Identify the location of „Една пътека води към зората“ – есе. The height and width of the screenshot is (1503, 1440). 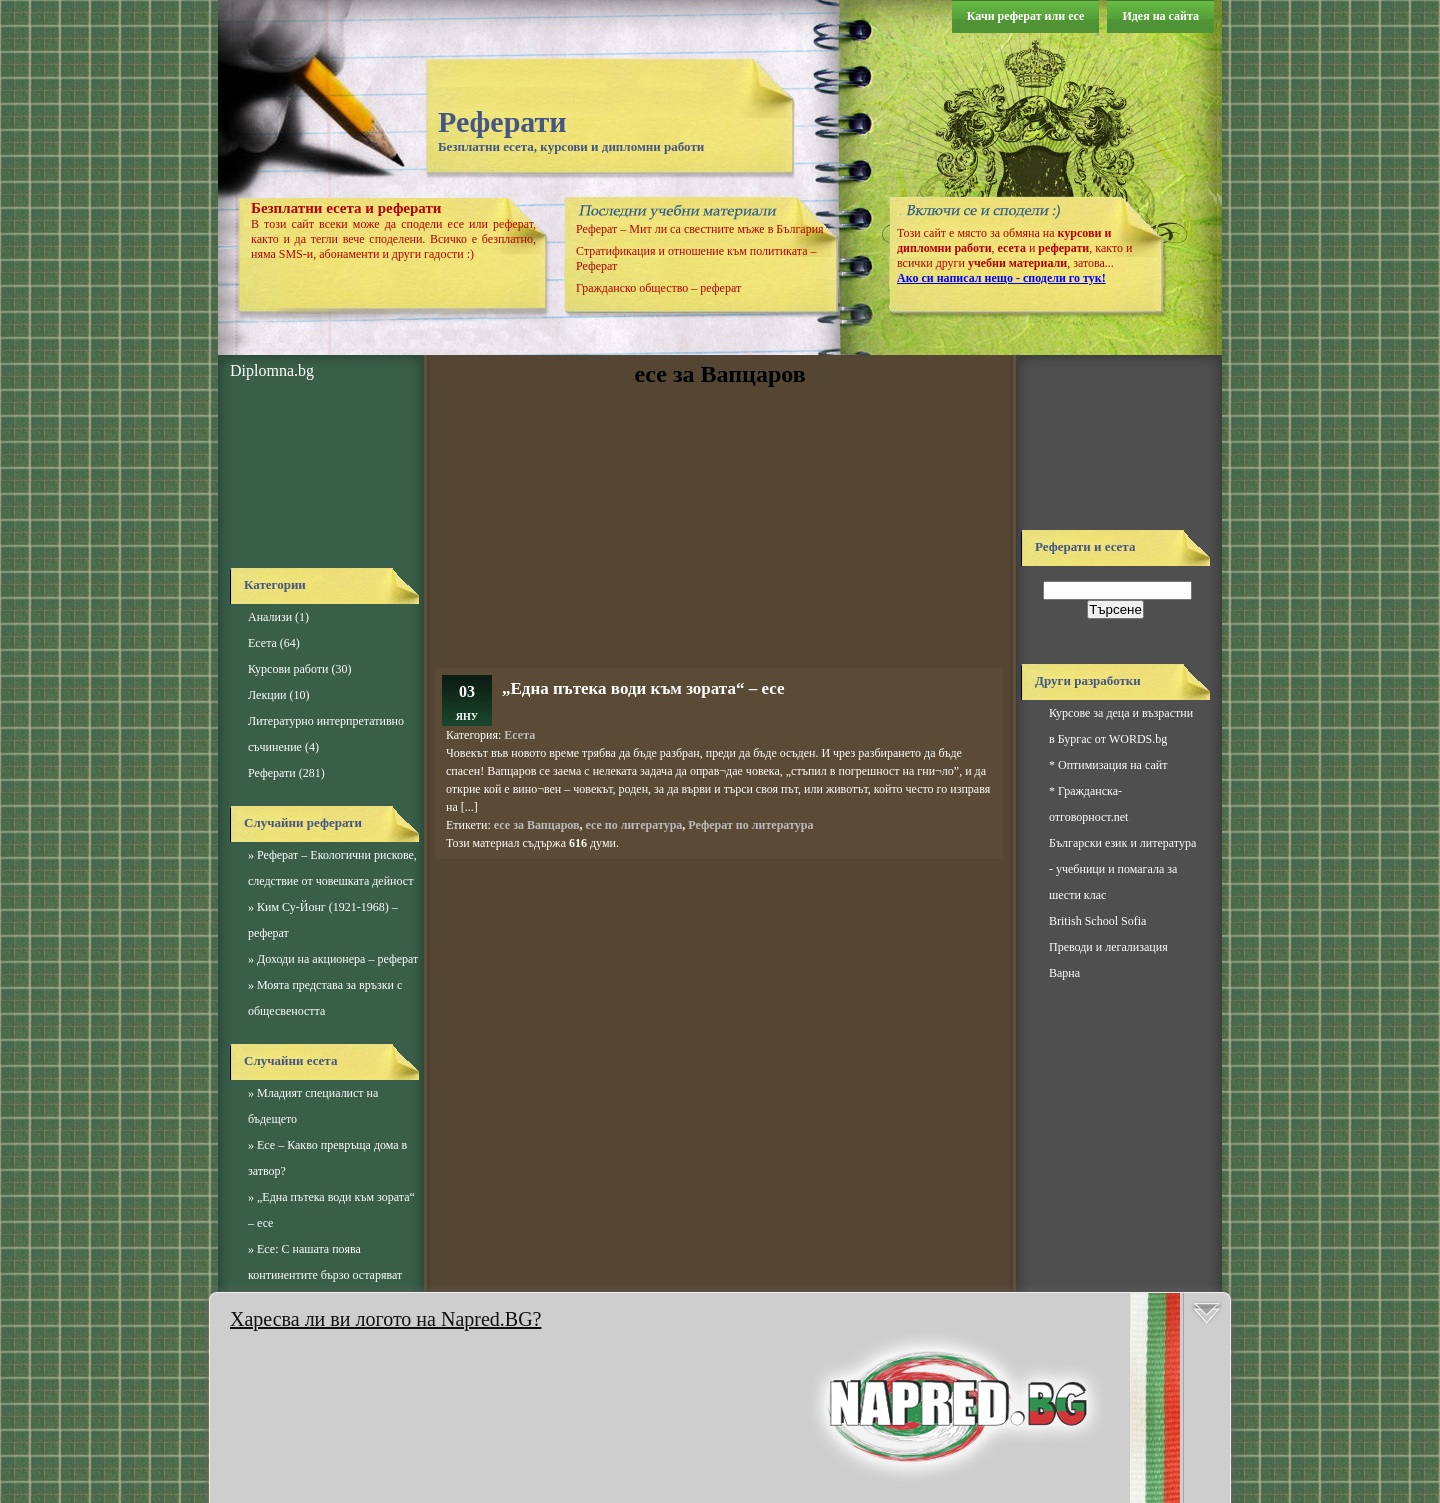
(643, 688).